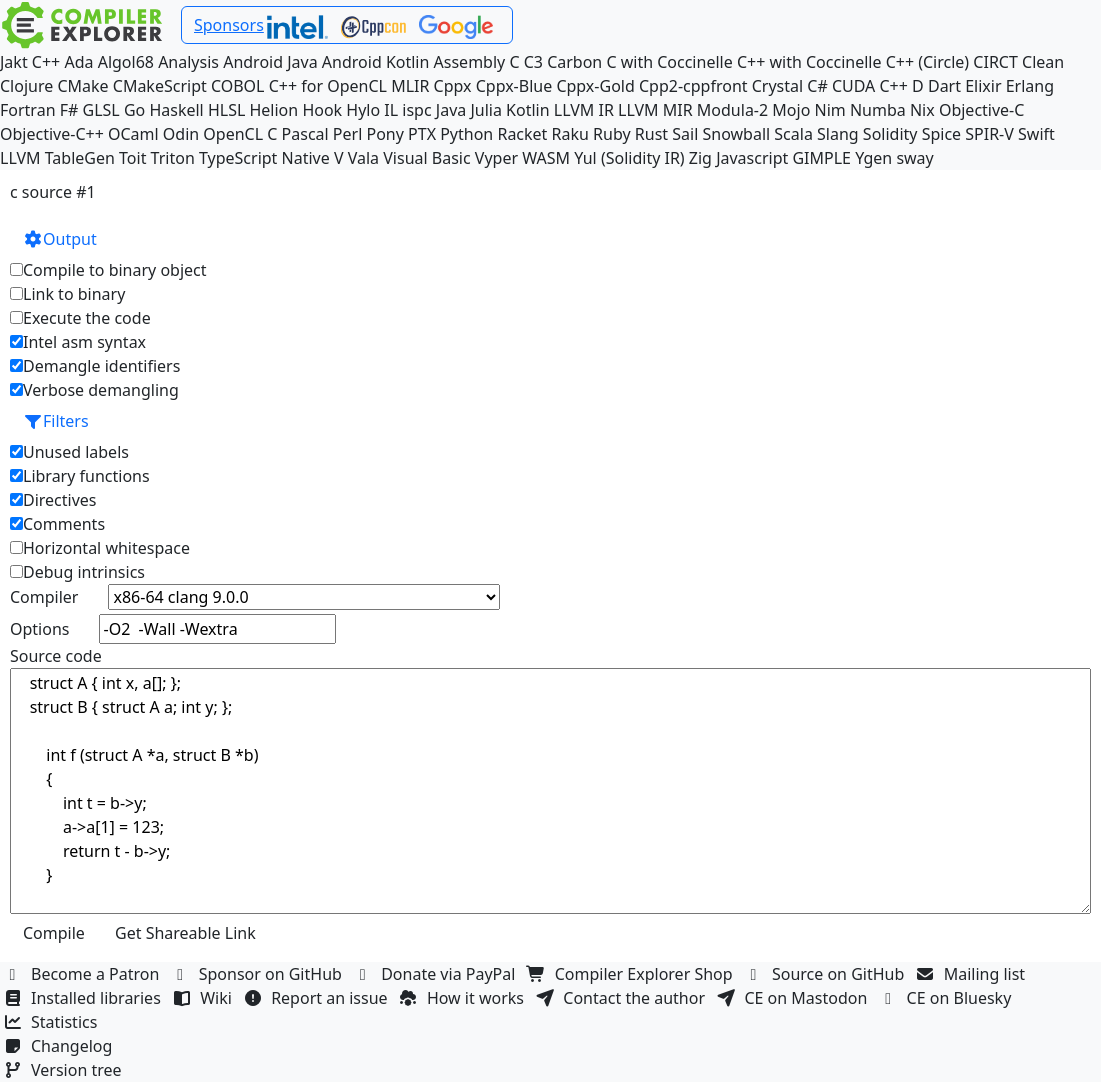  I want to click on Racket, so click(522, 134).